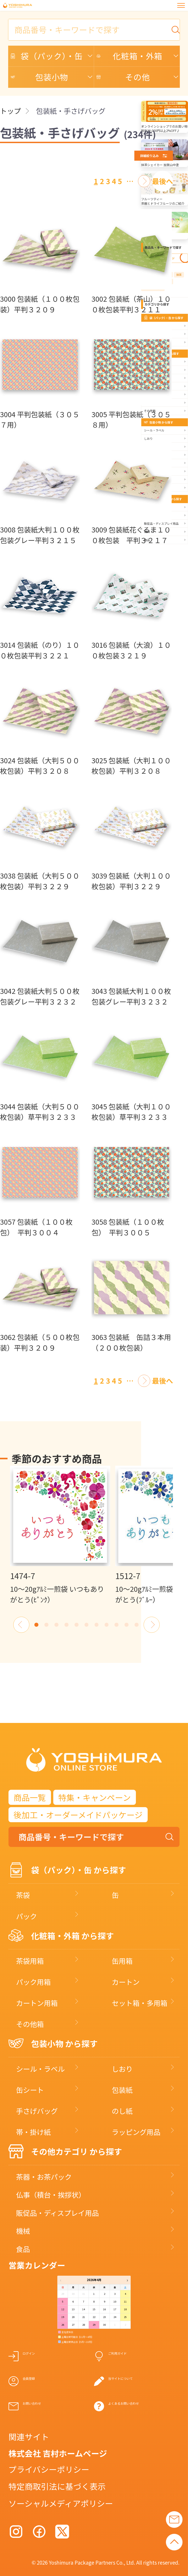  I want to click on その他箱, so click(150, 411).